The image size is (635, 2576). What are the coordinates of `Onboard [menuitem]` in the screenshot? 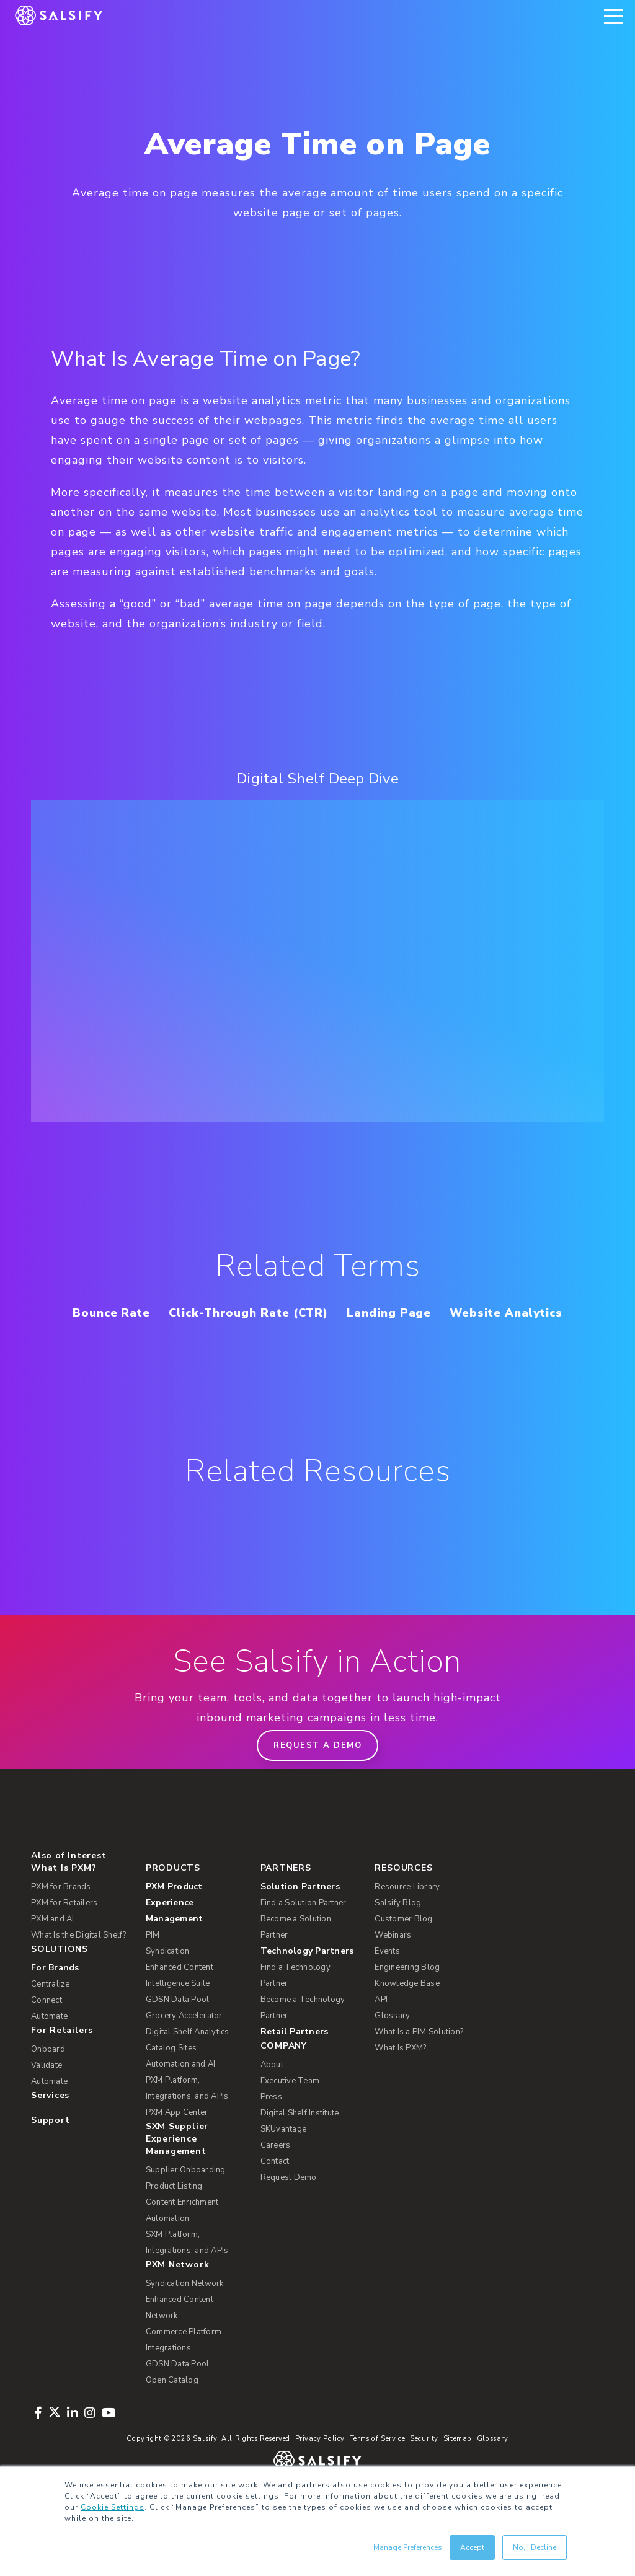 It's located at (48, 2077).